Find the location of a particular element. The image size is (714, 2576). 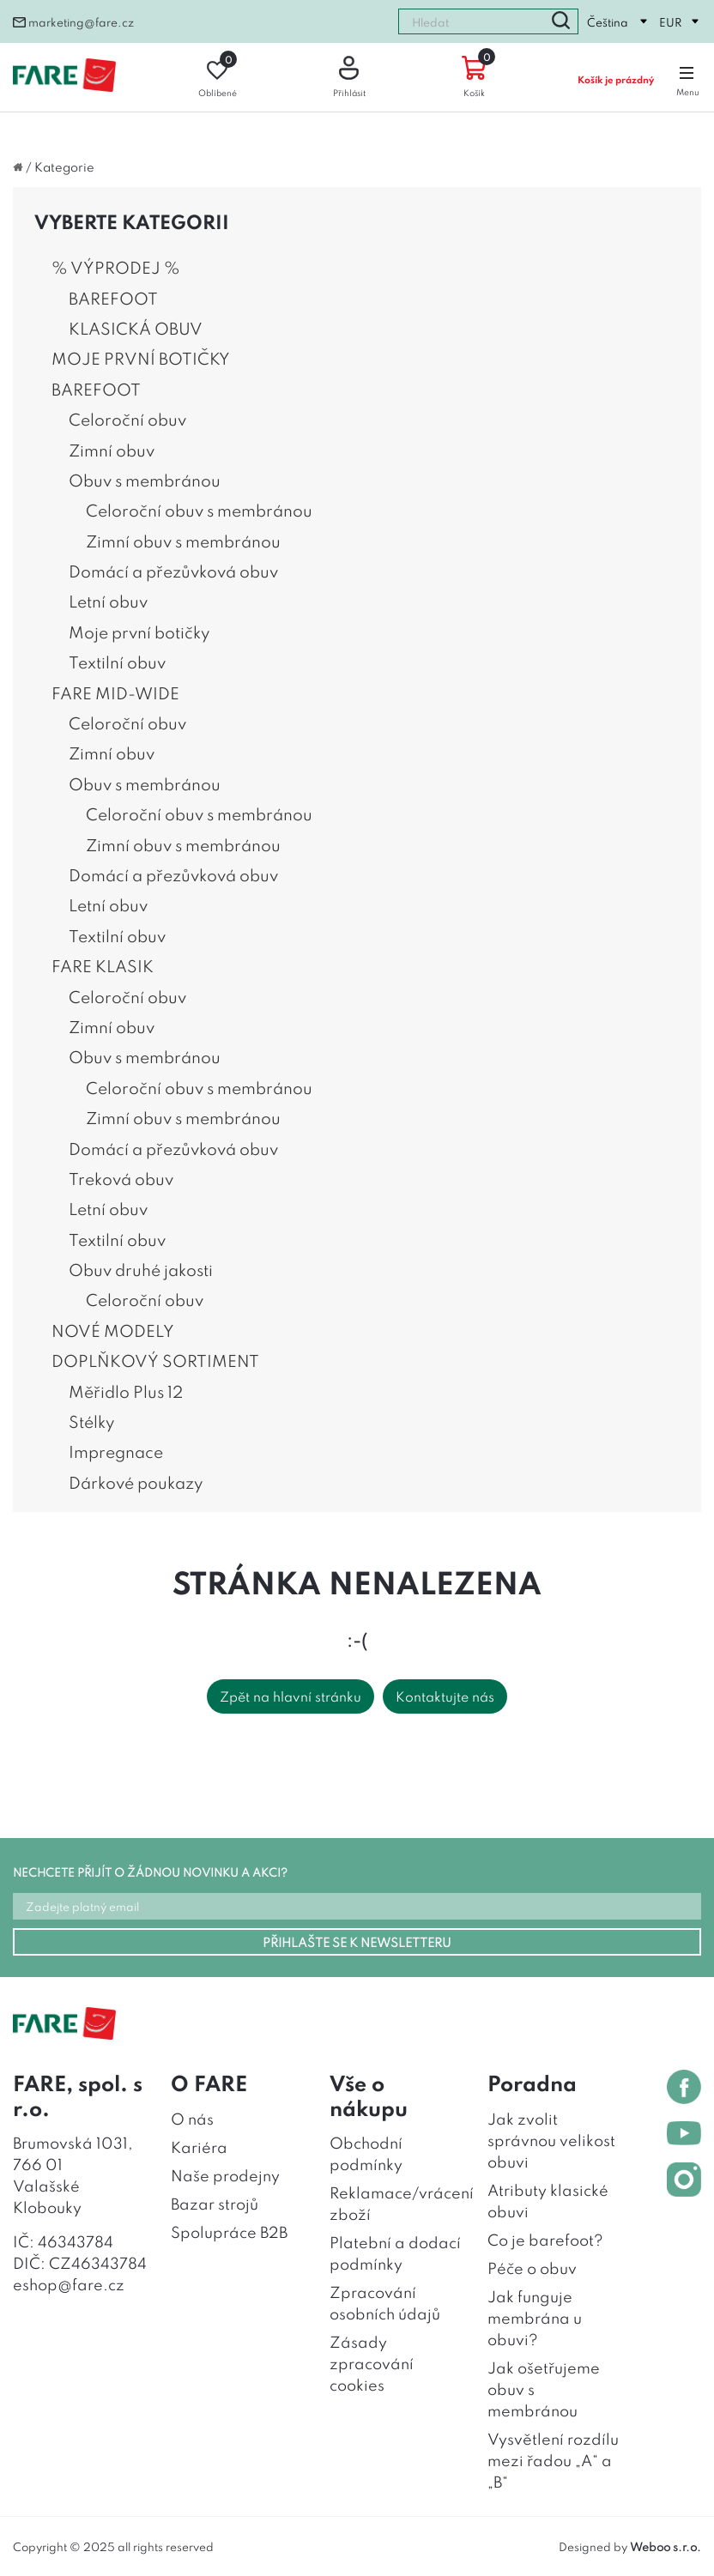

MOJE PRVNÍ BOTIČKY is located at coordinates (140, 357).